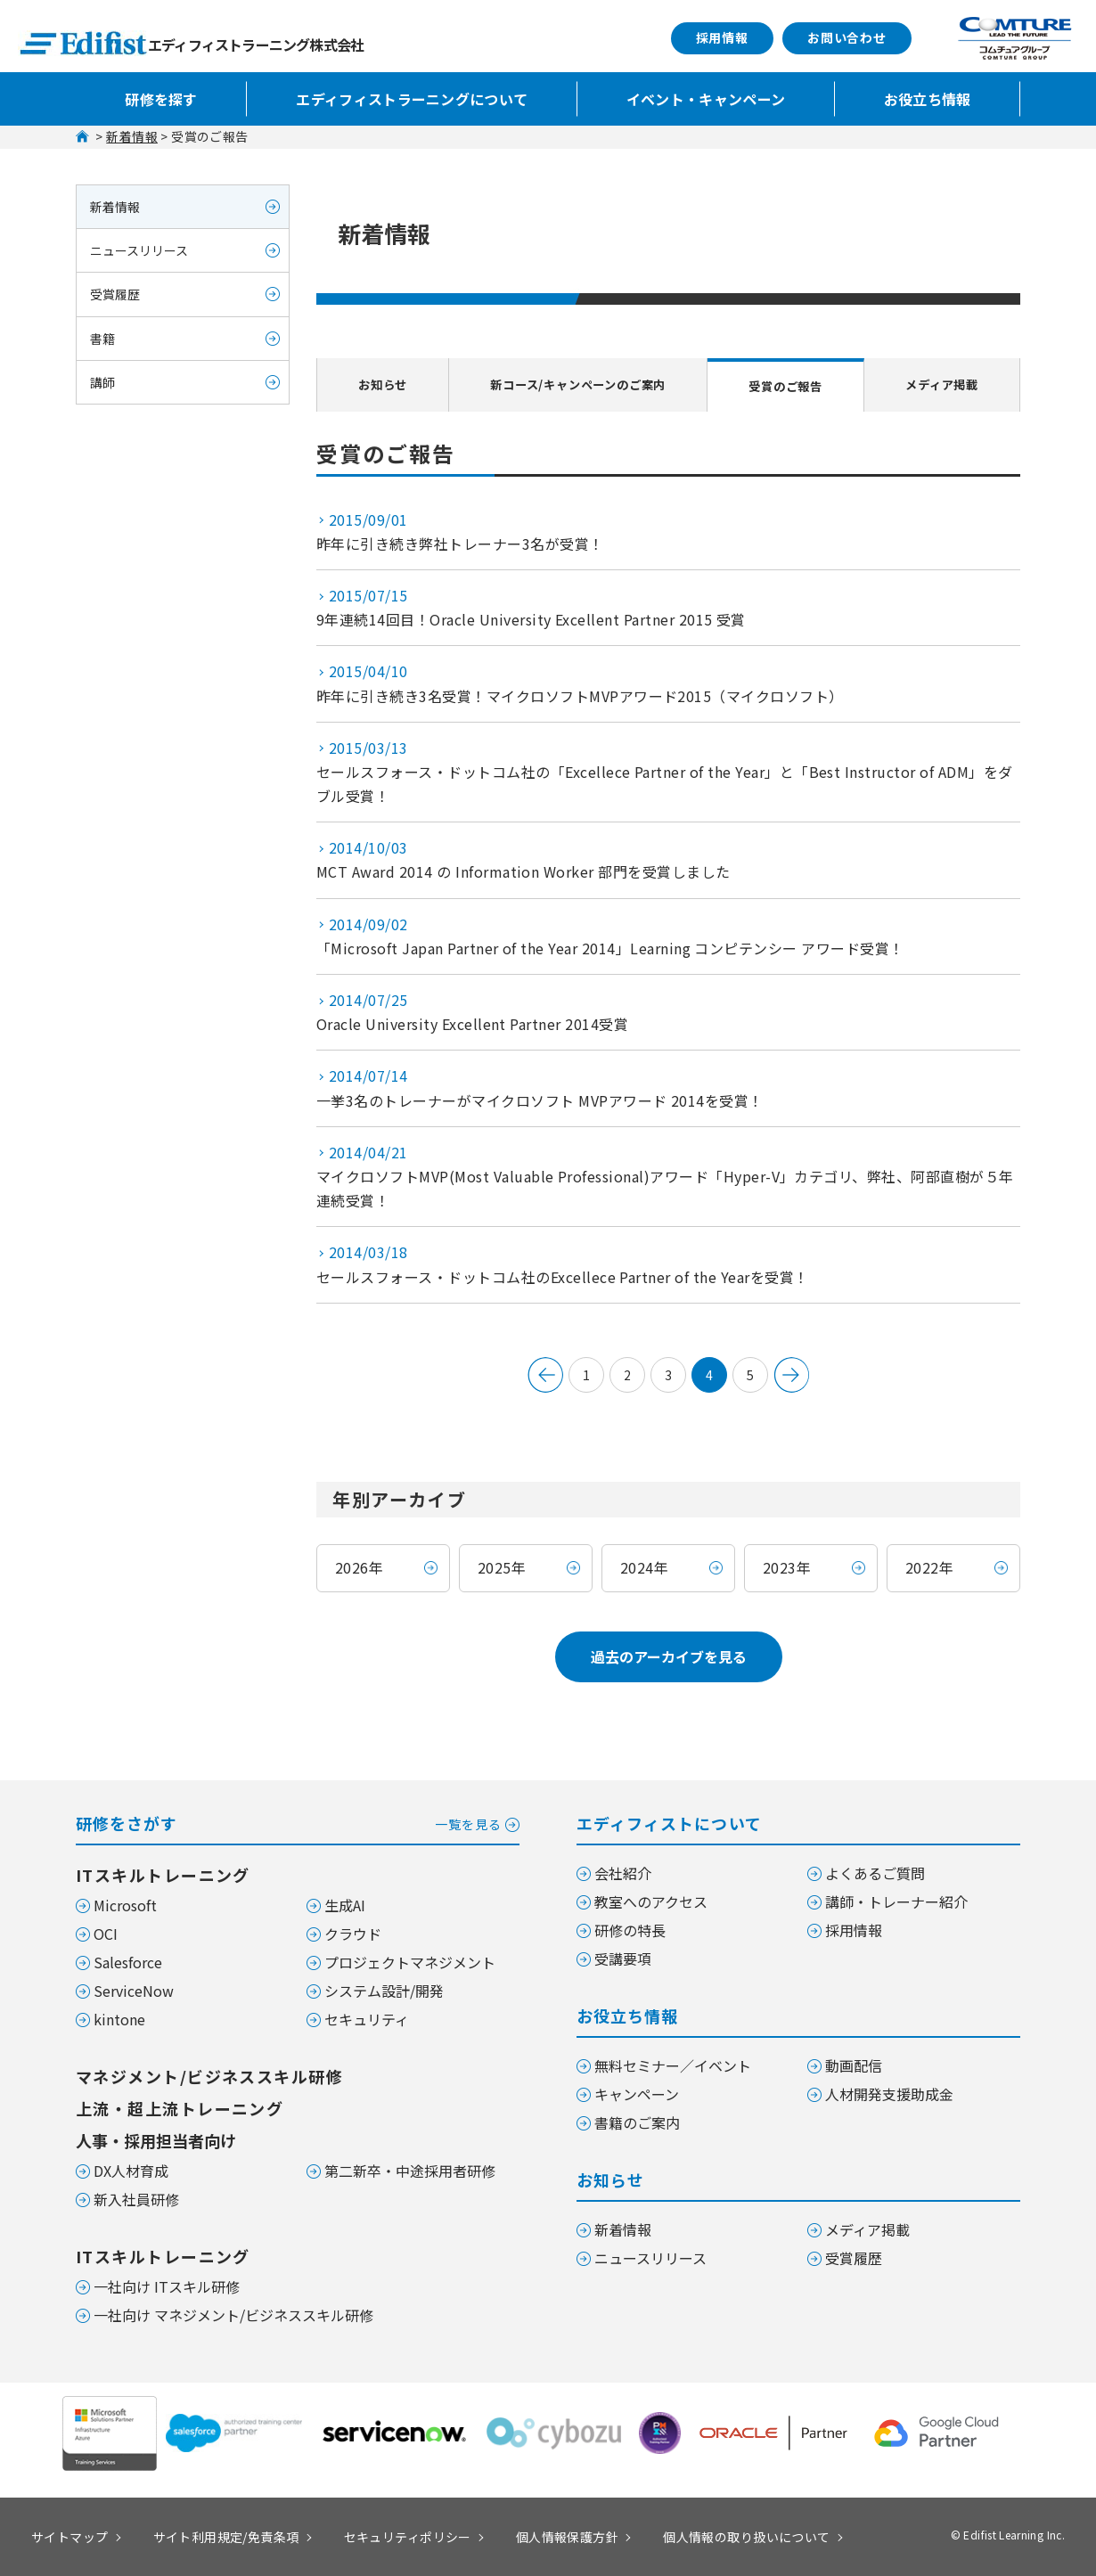 The image size is (1096, 2576). What do you see at coordinates (791, 1375) in the screenshot?
I see `次のページへ` at bounding box center [791, 1375].